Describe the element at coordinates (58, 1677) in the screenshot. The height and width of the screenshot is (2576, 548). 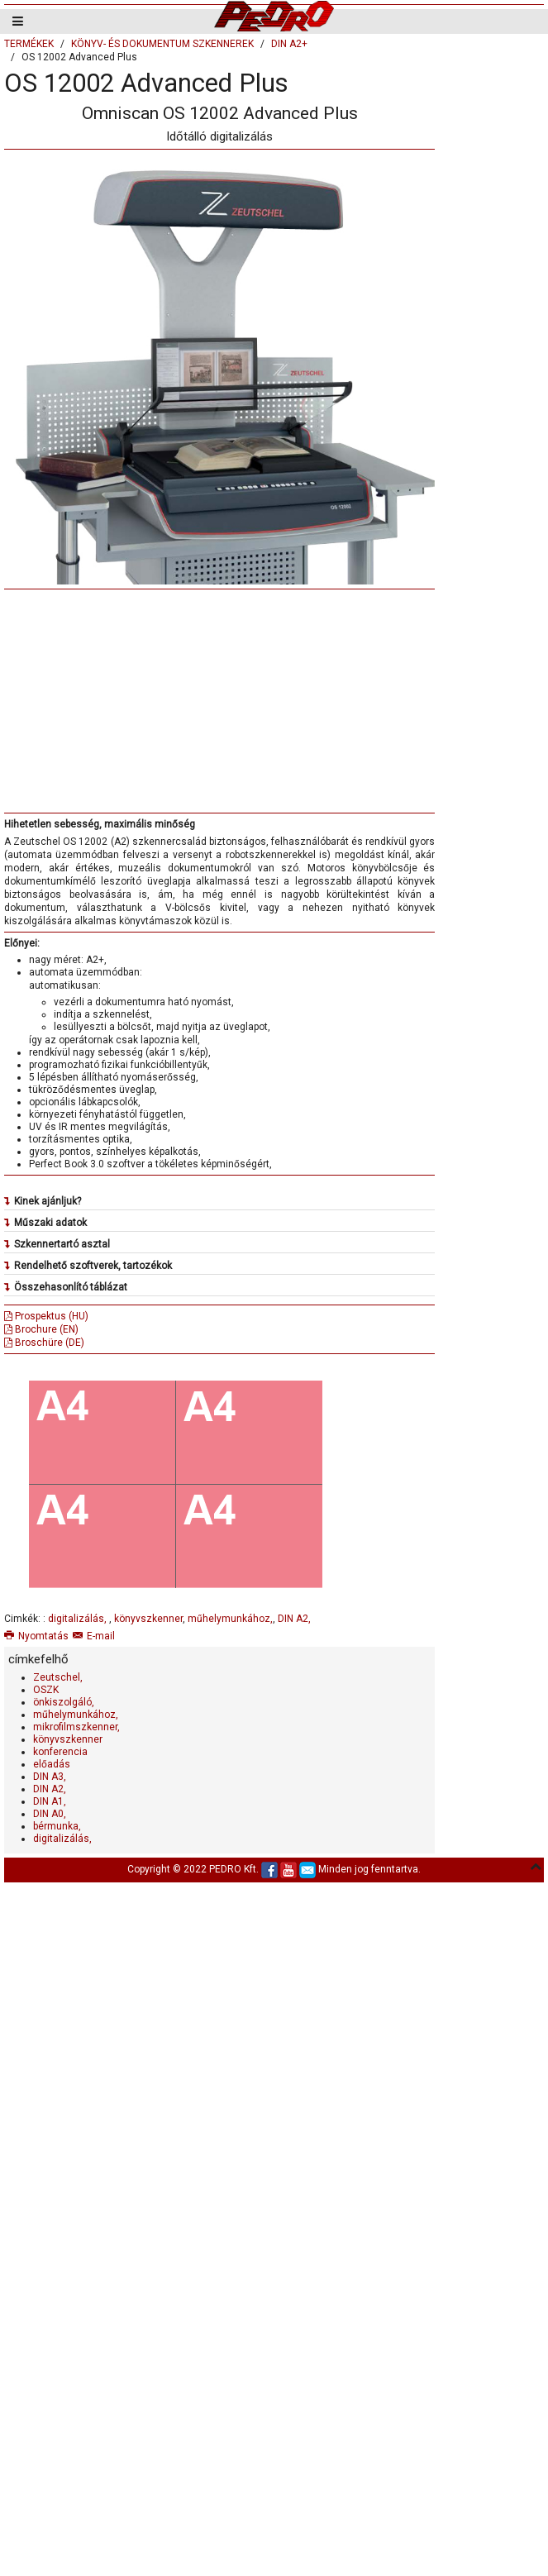
I see `Zeutschel,` at that location.